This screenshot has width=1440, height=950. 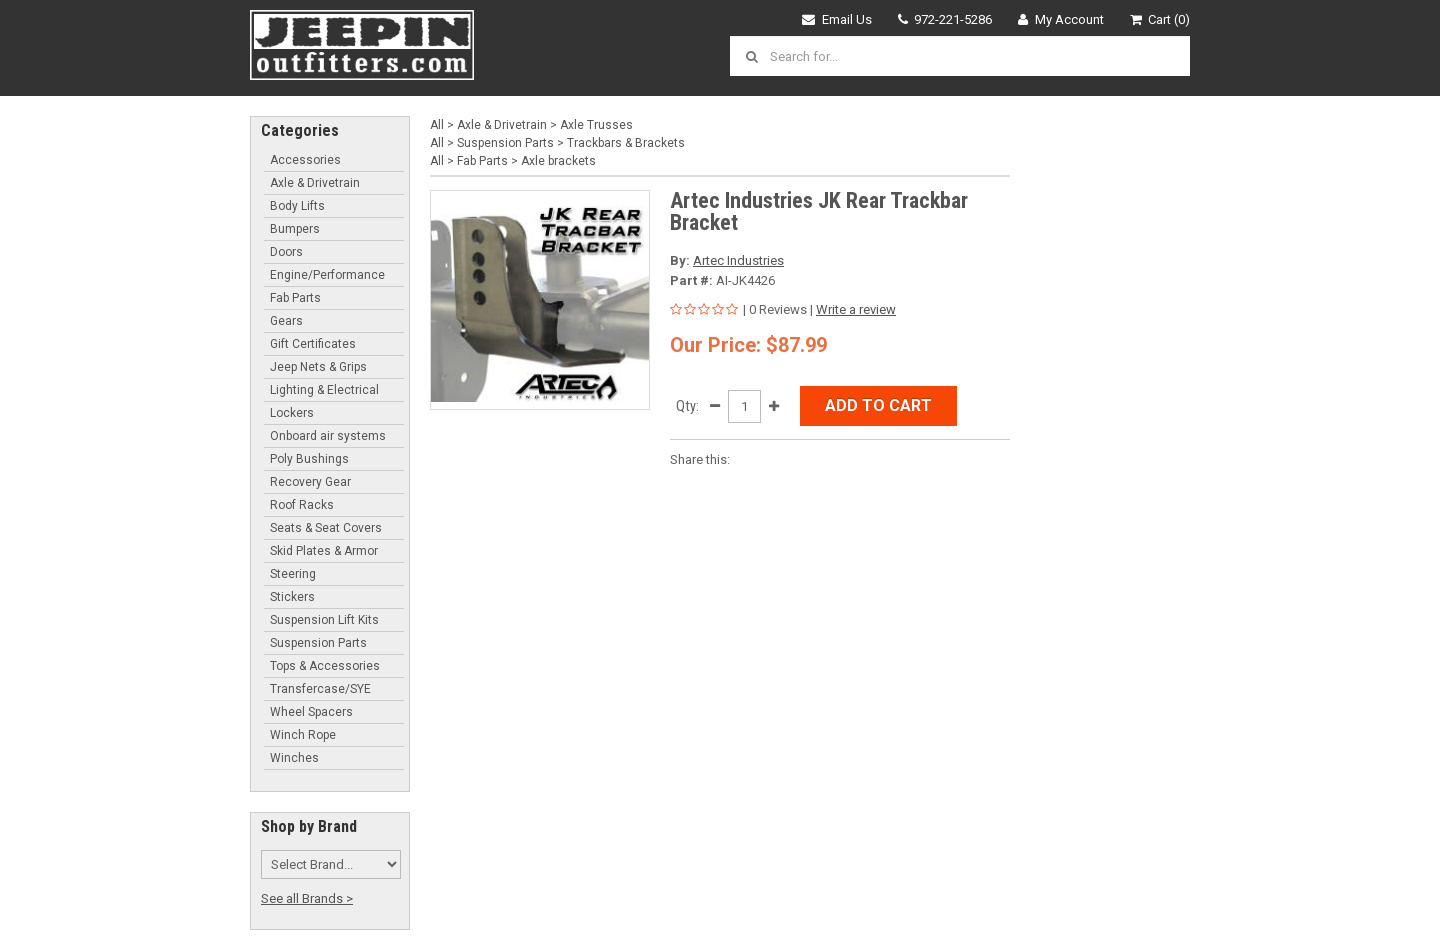 What do you see at coordinates (837, 19) in the screenshot?
I see `Email Us` at bounding box center [837, 19].